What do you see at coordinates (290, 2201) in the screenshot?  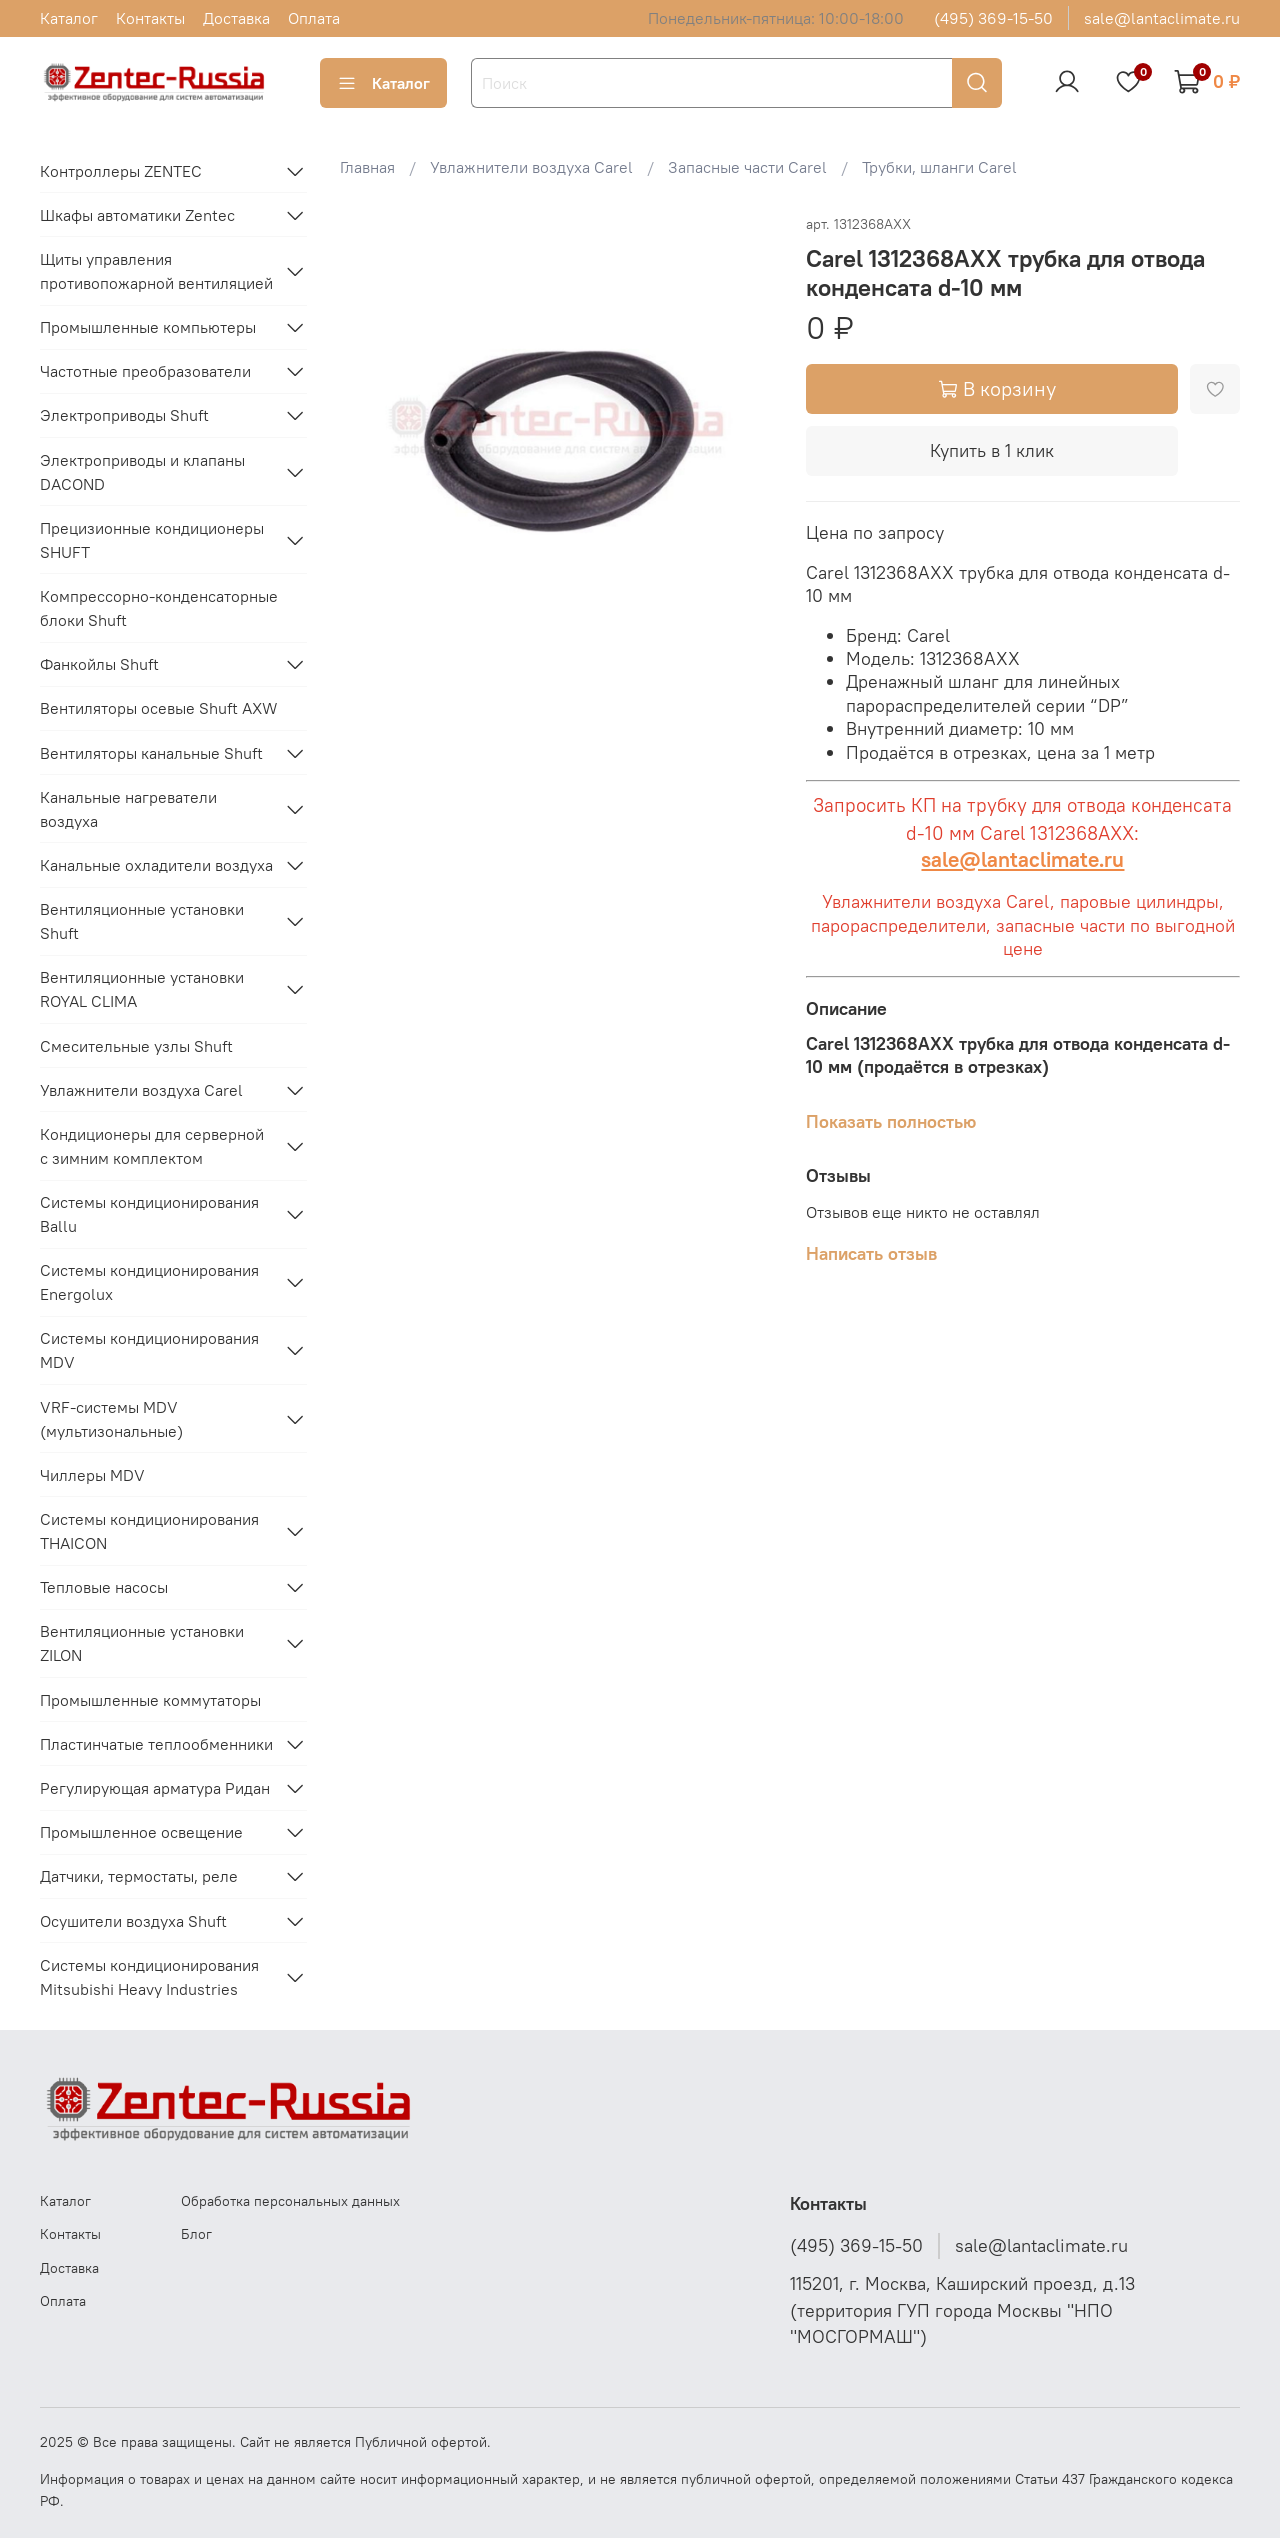 I see `Обработка персональных данных` at bounding box center [290, 2201].